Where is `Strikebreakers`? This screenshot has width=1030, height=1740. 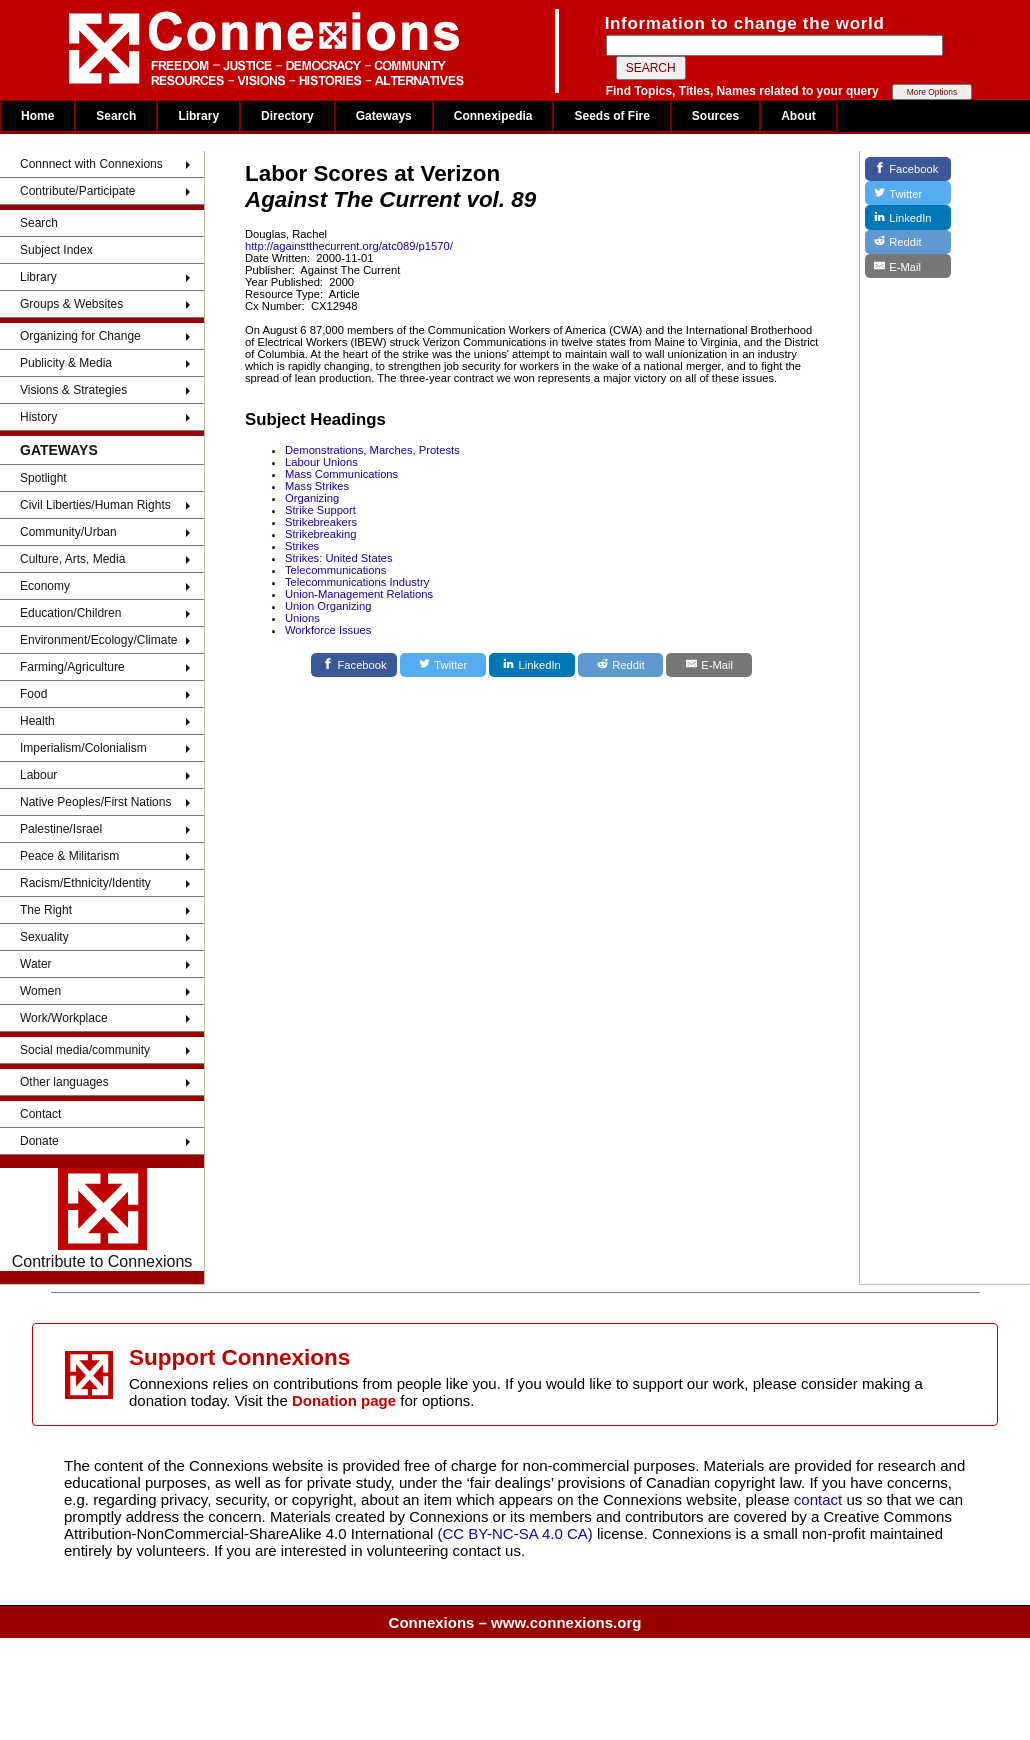 Strikebreakers is located at coordinates (321, 522).